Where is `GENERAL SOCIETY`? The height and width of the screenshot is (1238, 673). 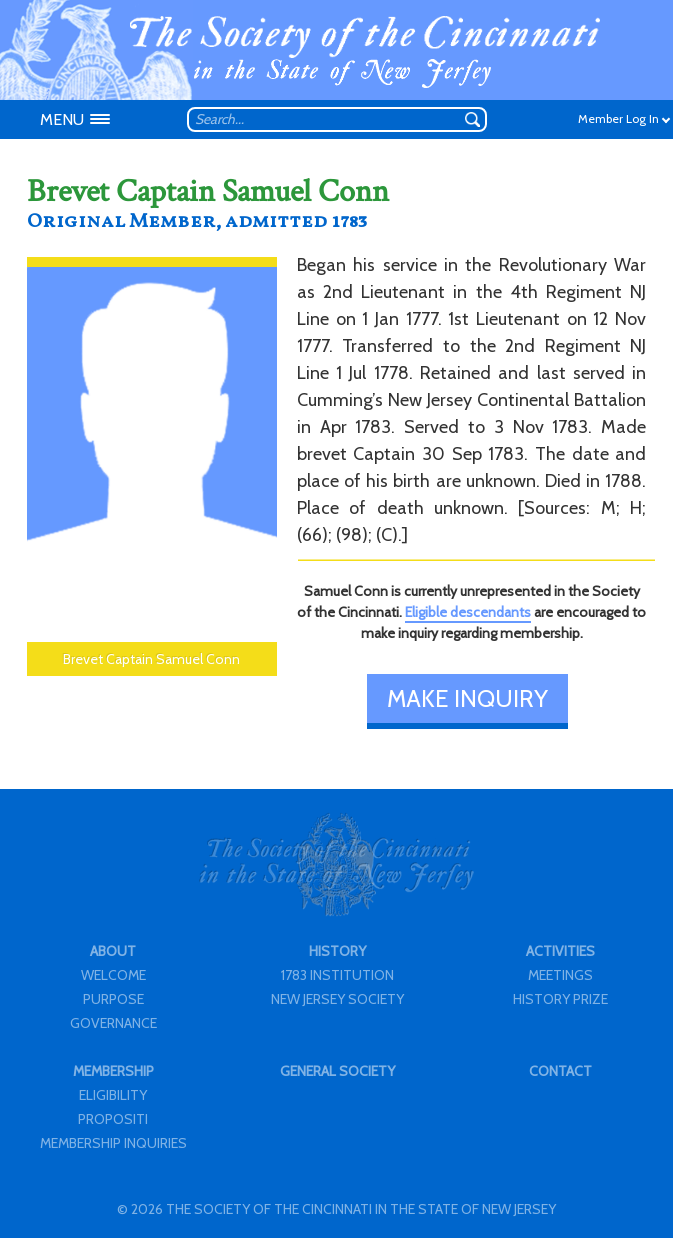 GENERAL SOCIETY is located at coordinates (337, 1071).